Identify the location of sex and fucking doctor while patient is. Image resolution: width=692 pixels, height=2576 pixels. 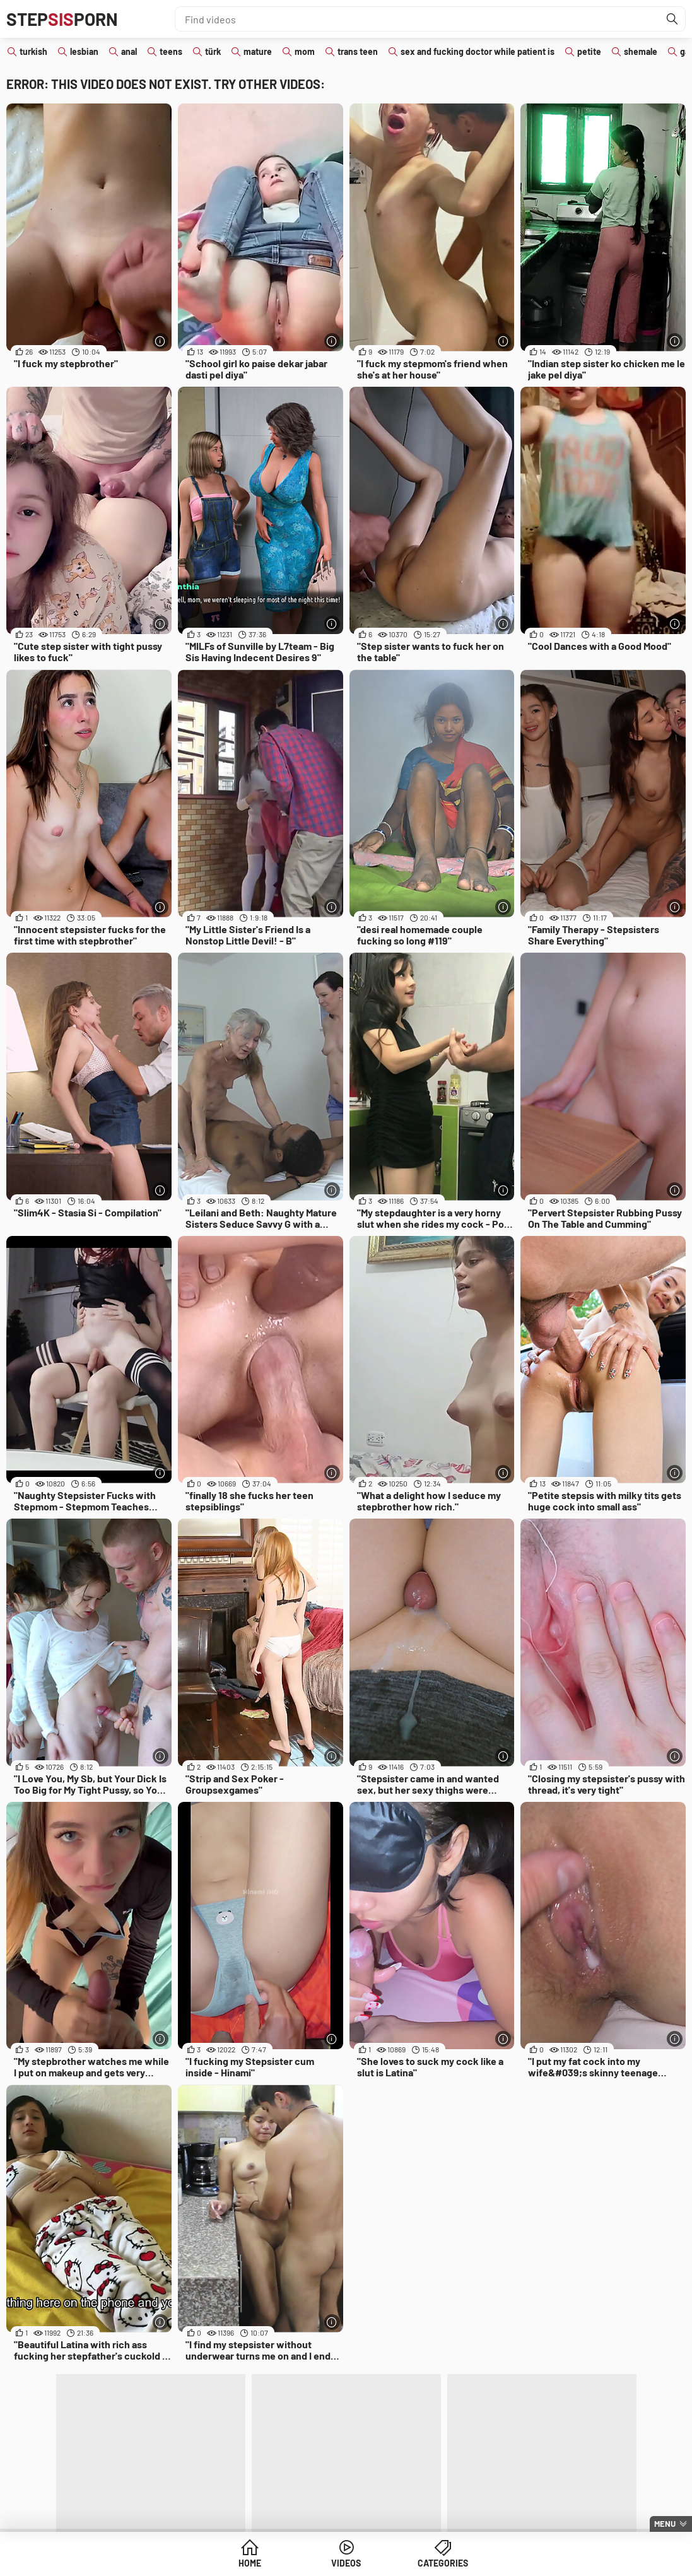
(477, 51).